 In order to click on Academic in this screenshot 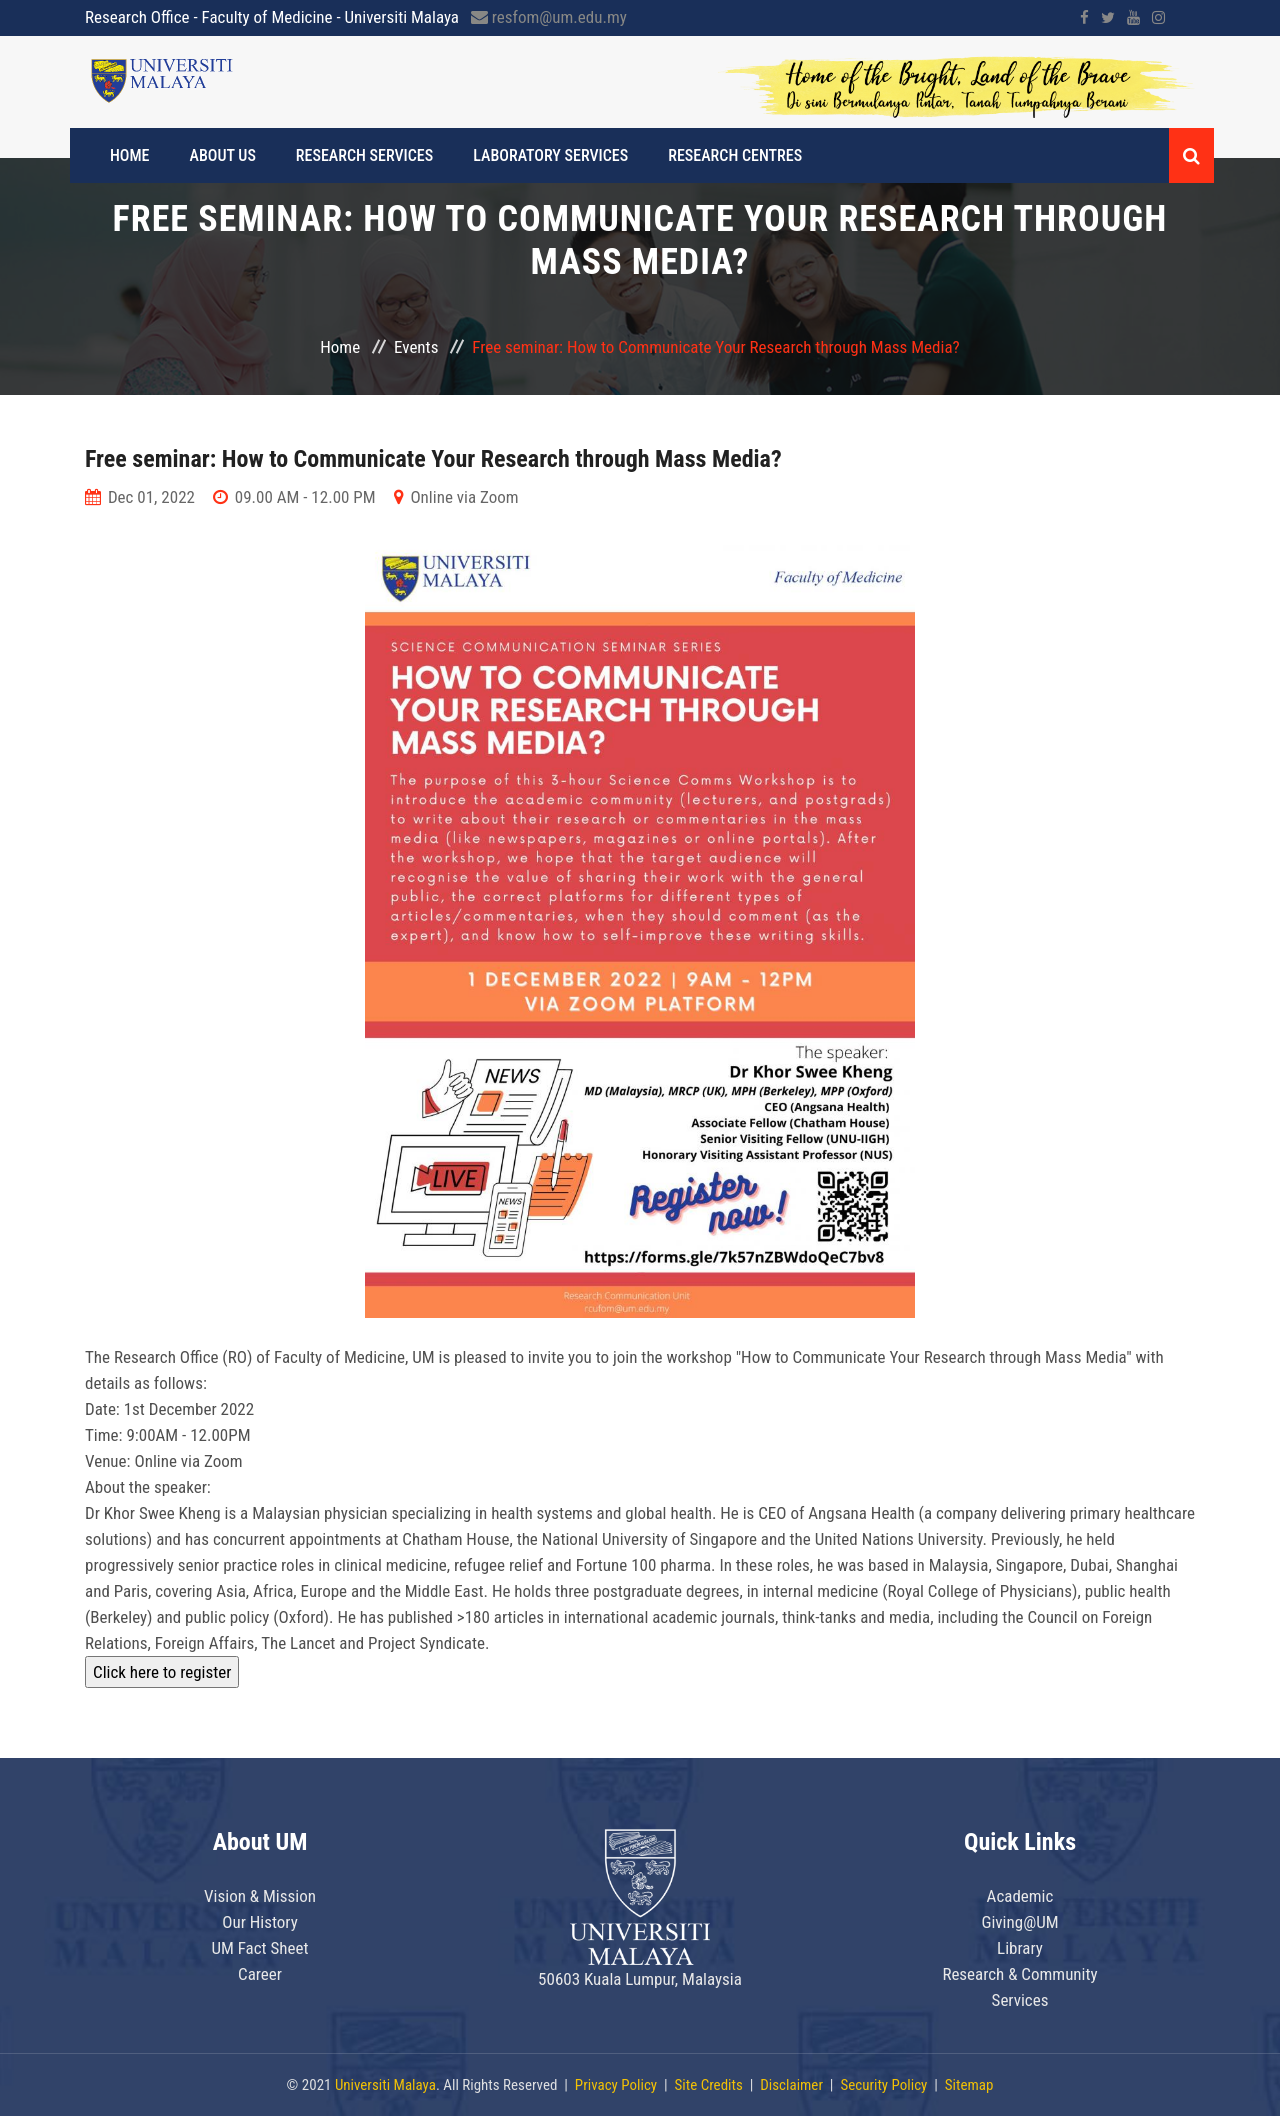, I will do `click(1020, 1896)`.